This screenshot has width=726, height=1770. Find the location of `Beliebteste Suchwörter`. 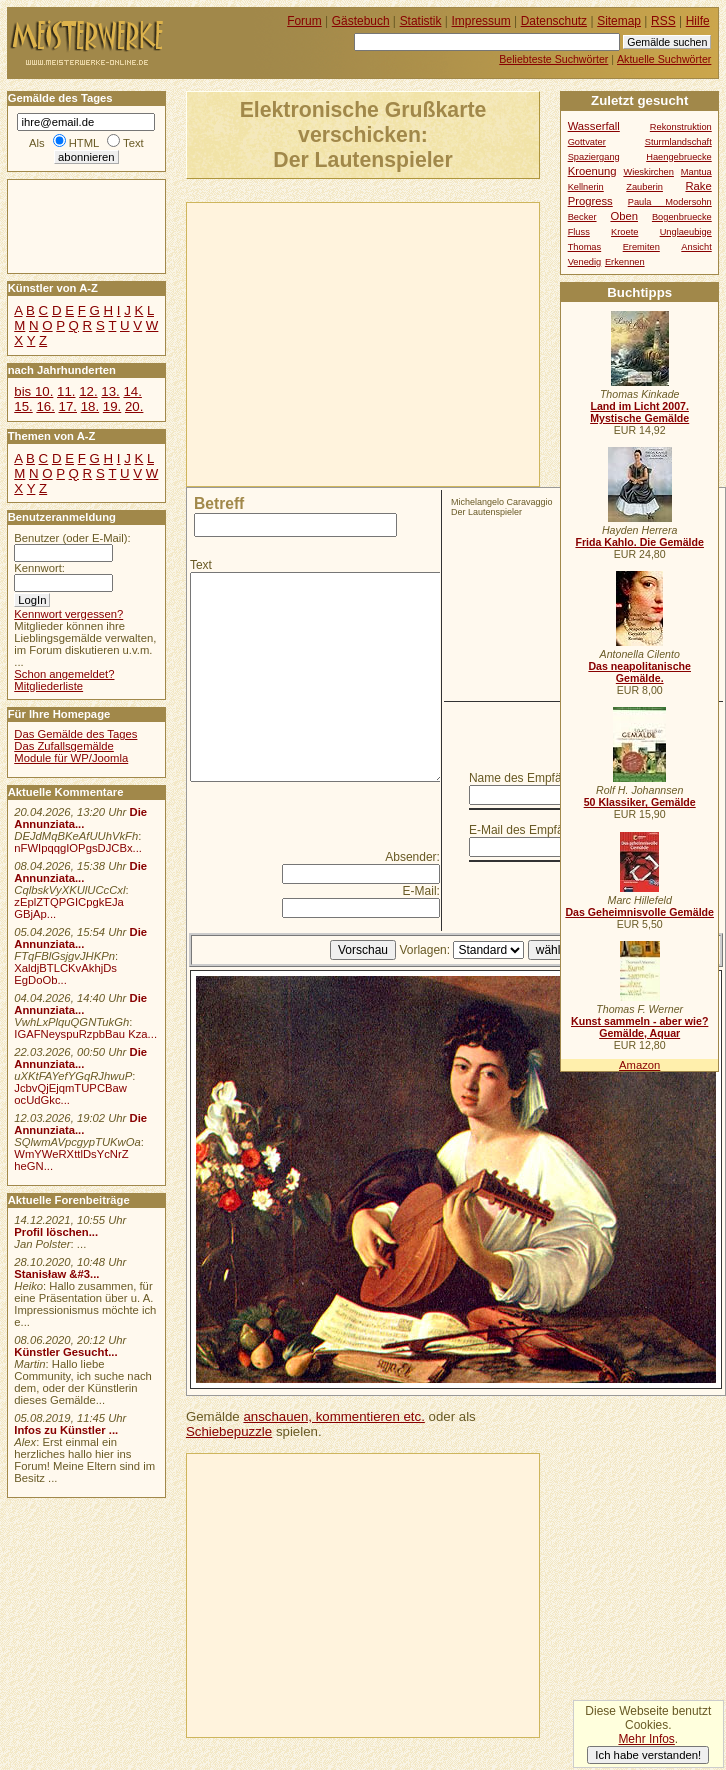

Beliebteste Suchwörter is located at coordinates (553, 59).